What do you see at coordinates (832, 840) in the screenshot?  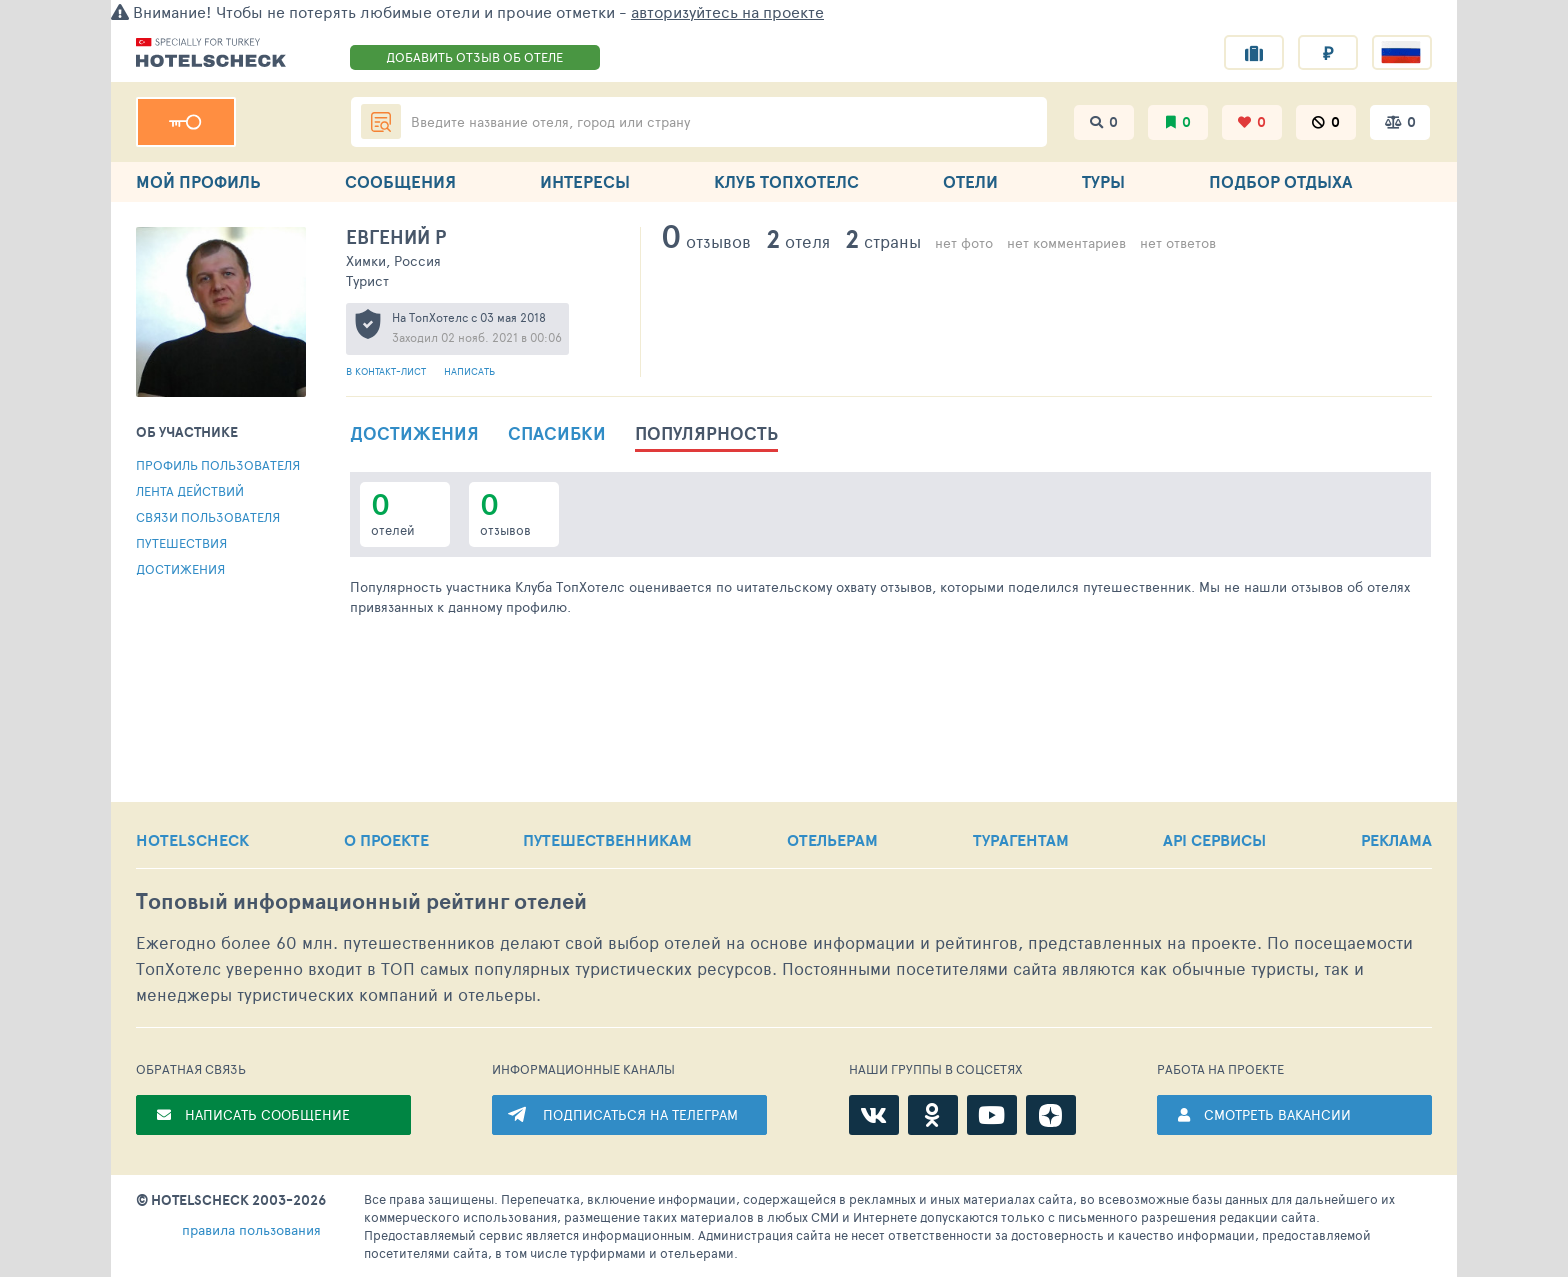 I see `ОТЕЛЬЕРАМ` at bounding box center [832, 840].